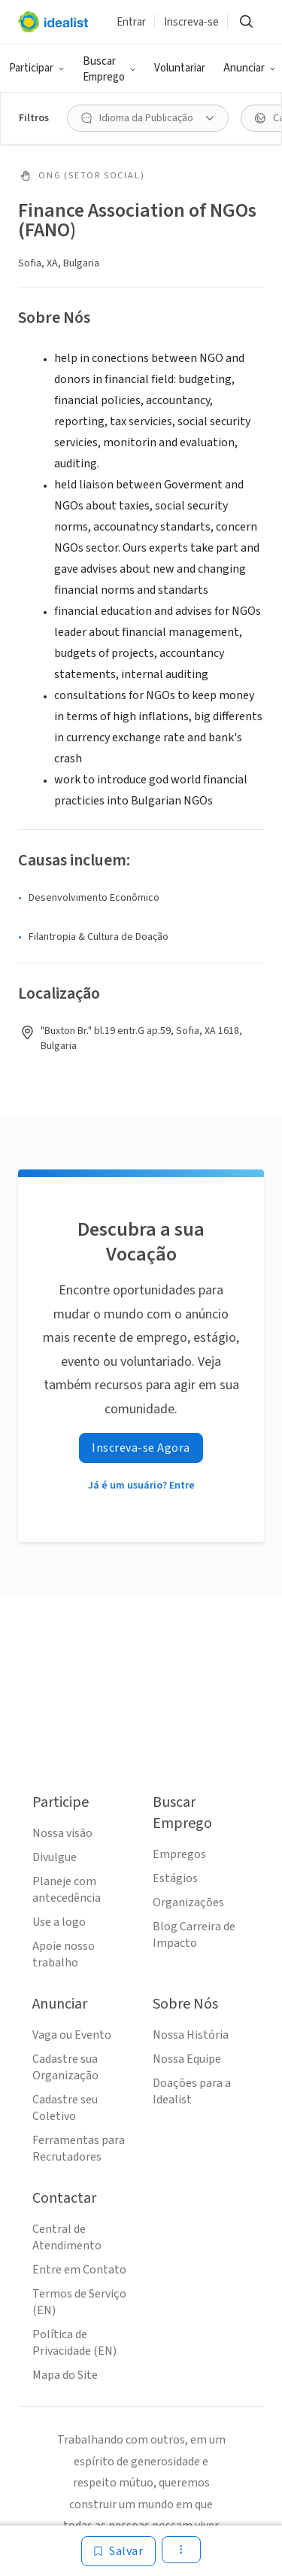  Describe the element at coordinates (79, 2302) in the screenshot. I see `Termos de Serviço (EN)` at that location.